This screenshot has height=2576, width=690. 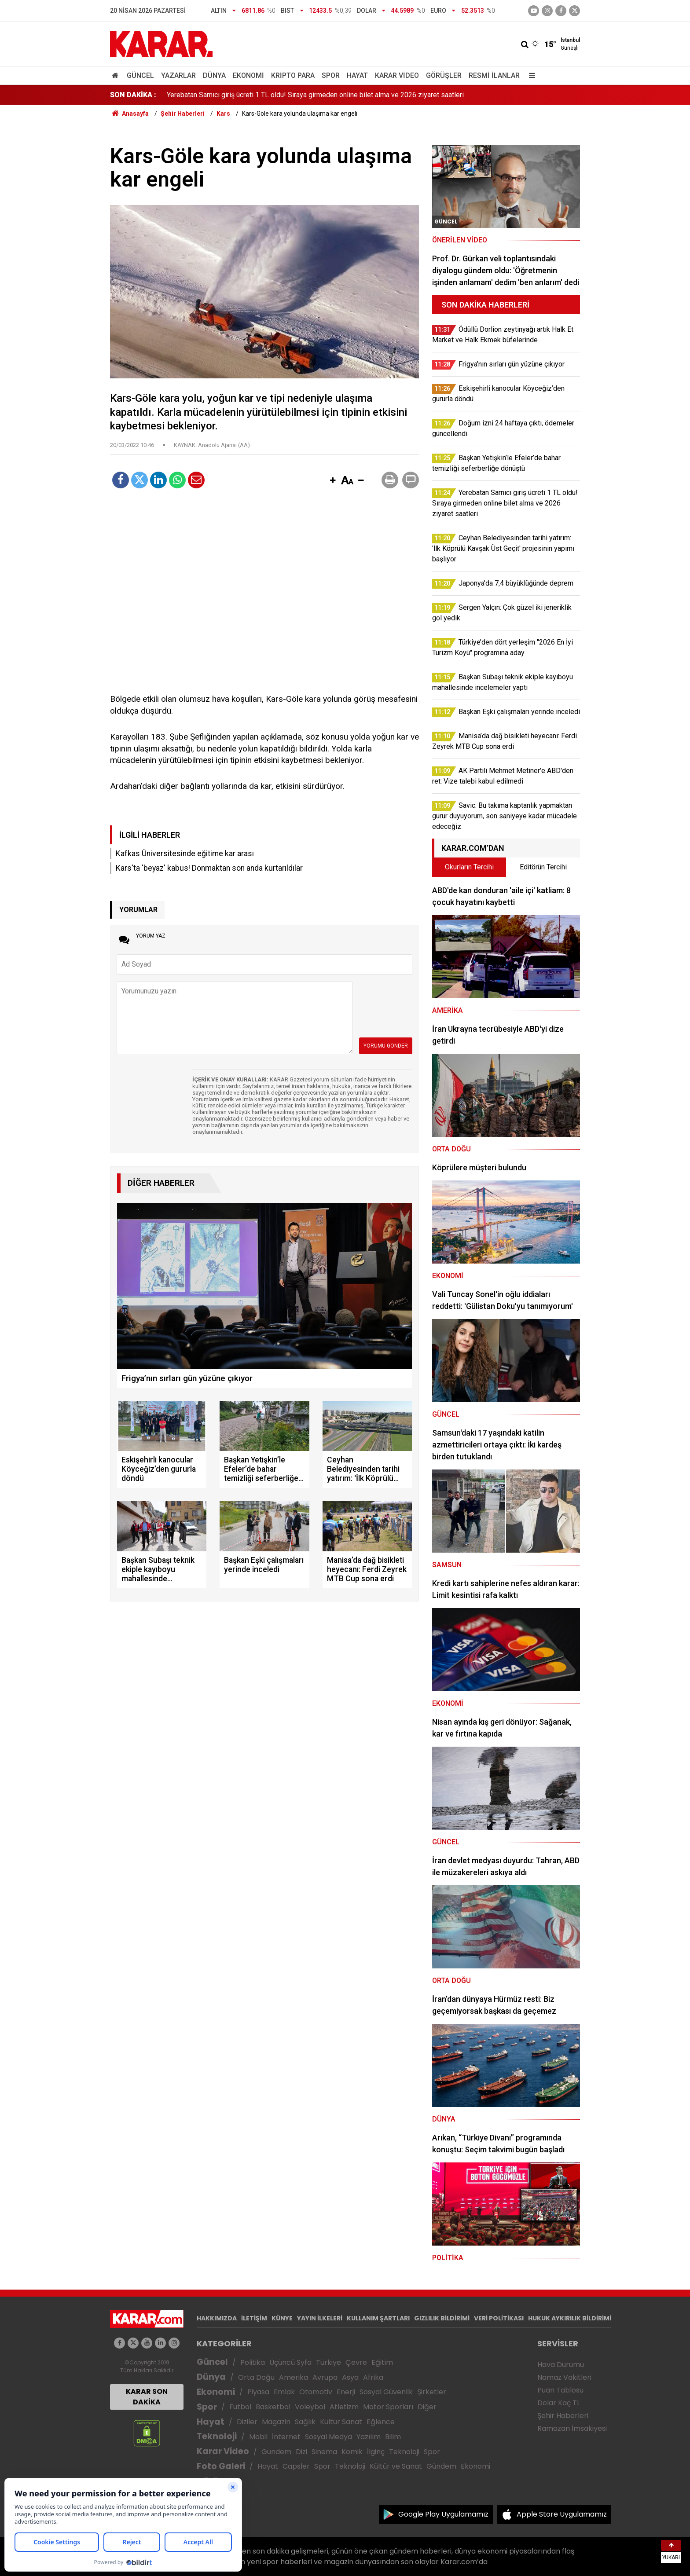 I want to click on Eğlence, so click(x=381, y=2422).